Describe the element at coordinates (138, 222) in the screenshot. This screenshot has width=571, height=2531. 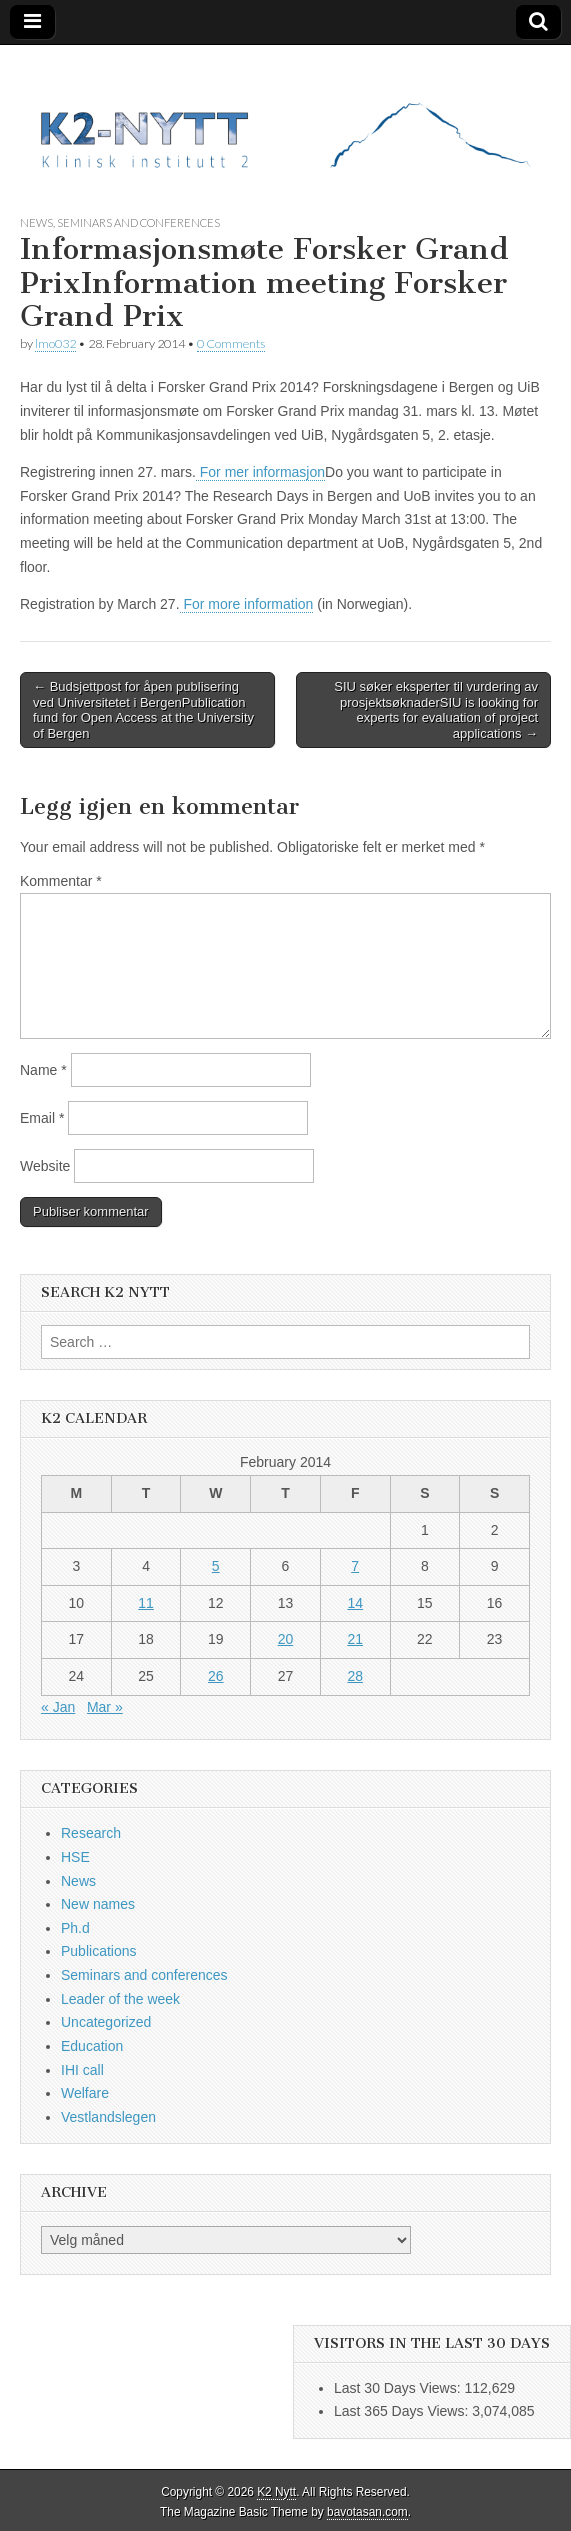
I see `Seminars and conferences` at that location.